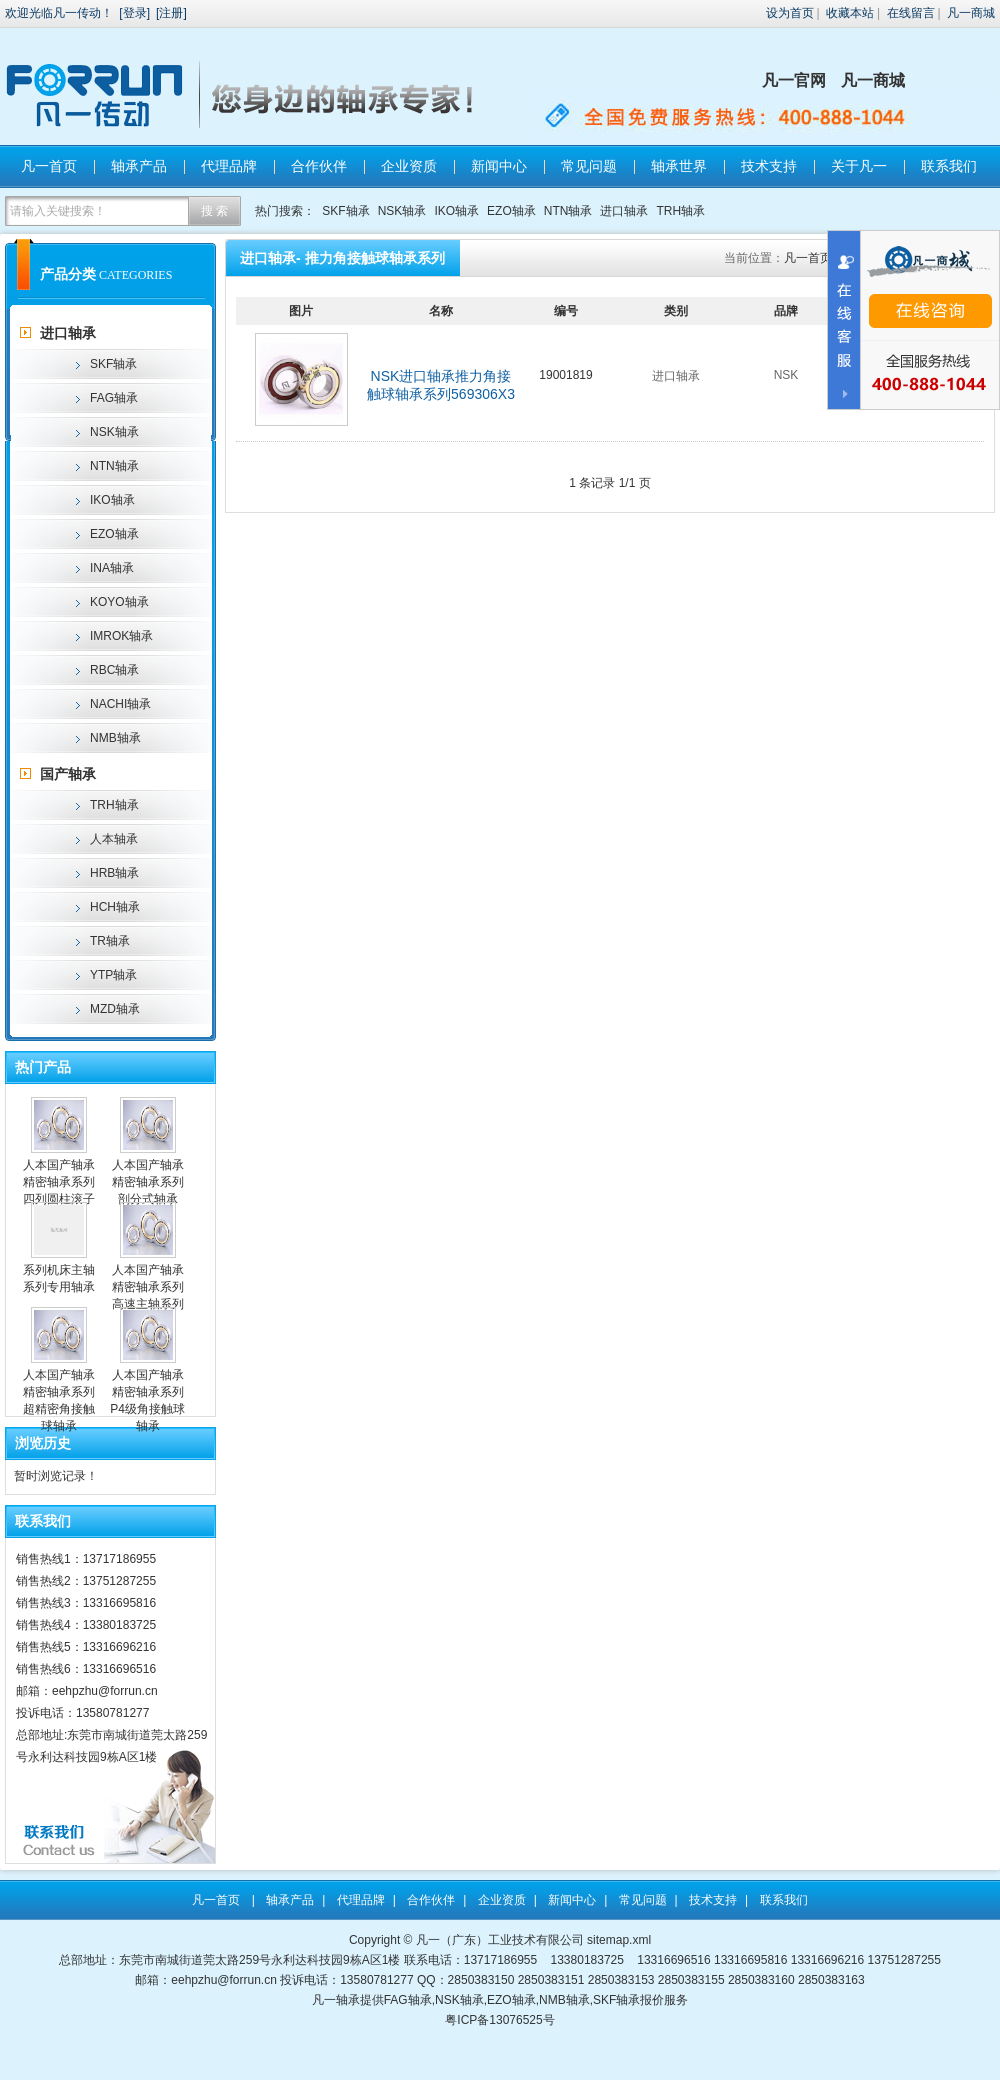 This screenshot has width=1000, height=2080. What do you see at coordinates (911, 13) in the screenshot?
I see `在线留言` at bounding box center [911, 13].